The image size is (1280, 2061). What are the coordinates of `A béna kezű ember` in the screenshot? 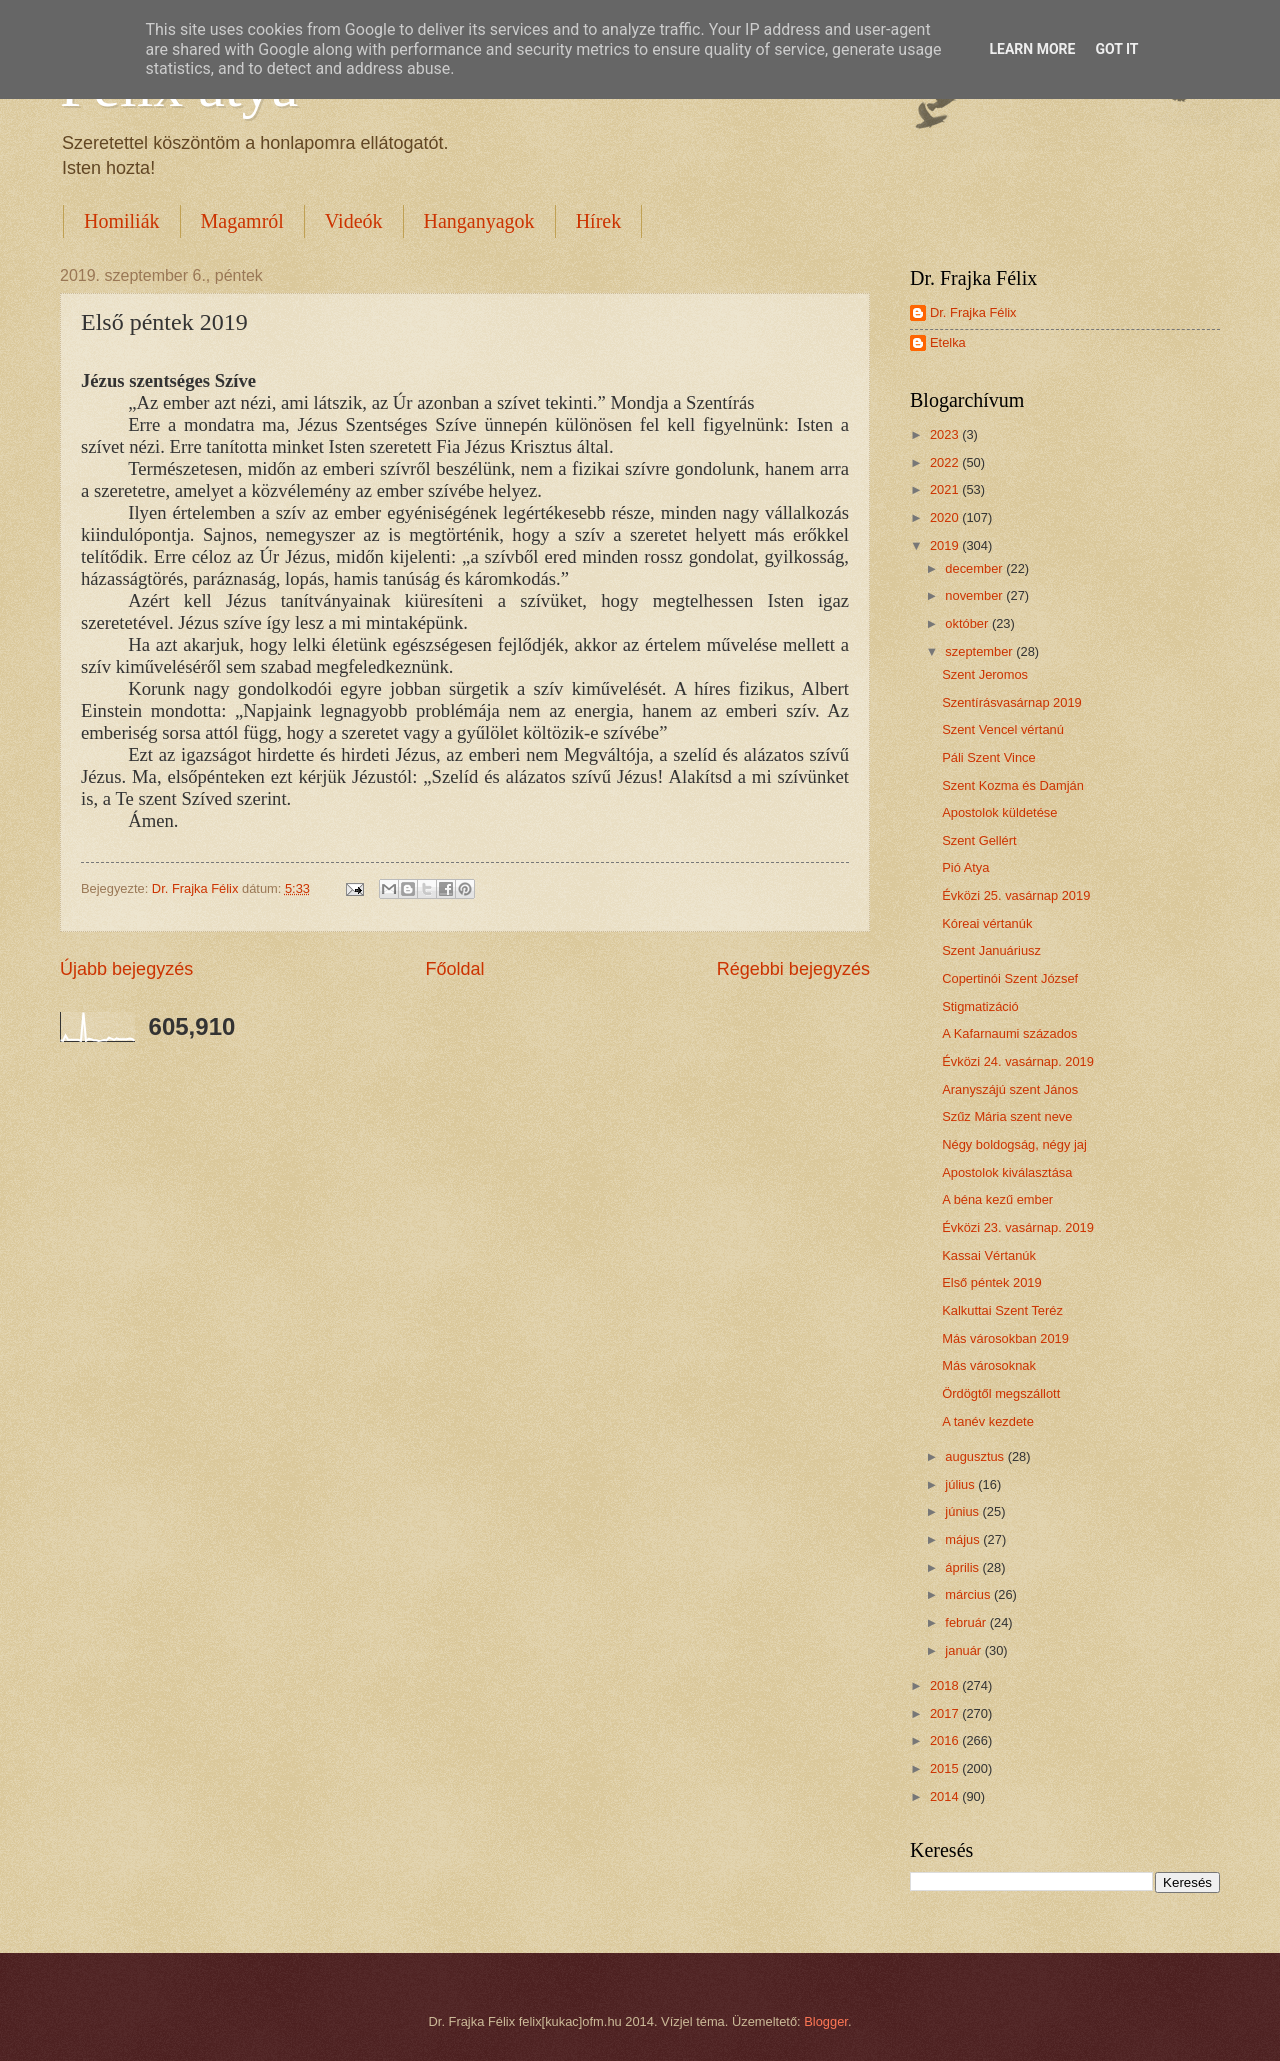 It's located at (997, 1199).